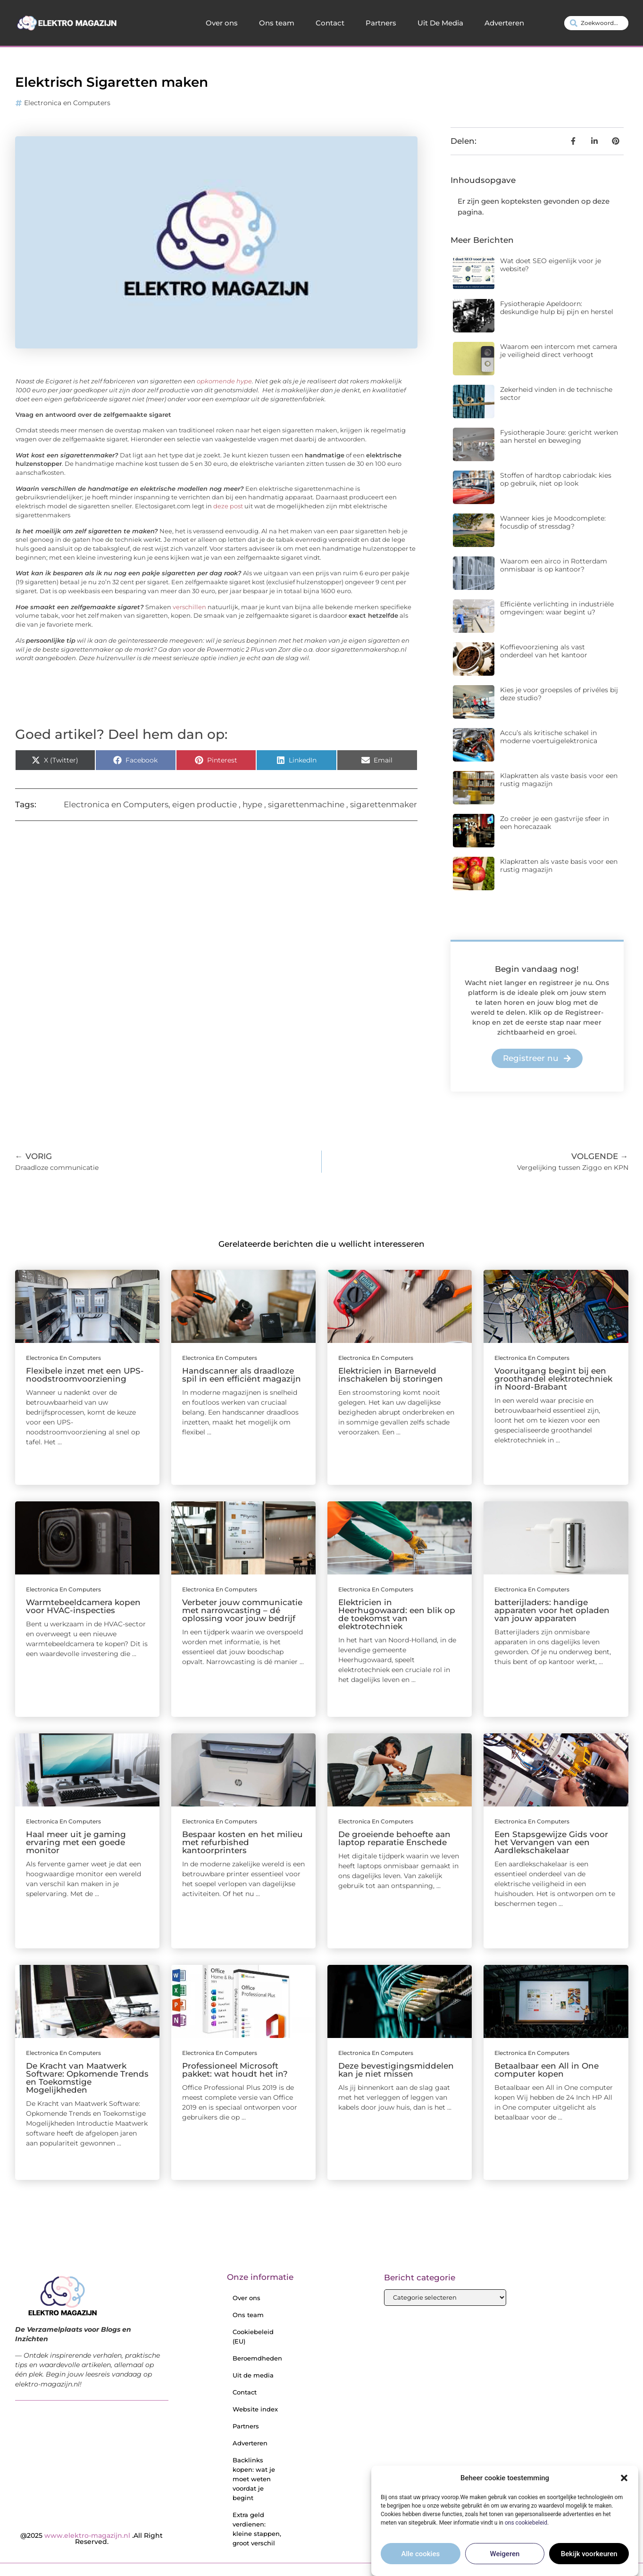  I want to click on Een Stapsgewijze Gids voor het Vervangen van een Aardlekschakelaar, so click(551, 1842).